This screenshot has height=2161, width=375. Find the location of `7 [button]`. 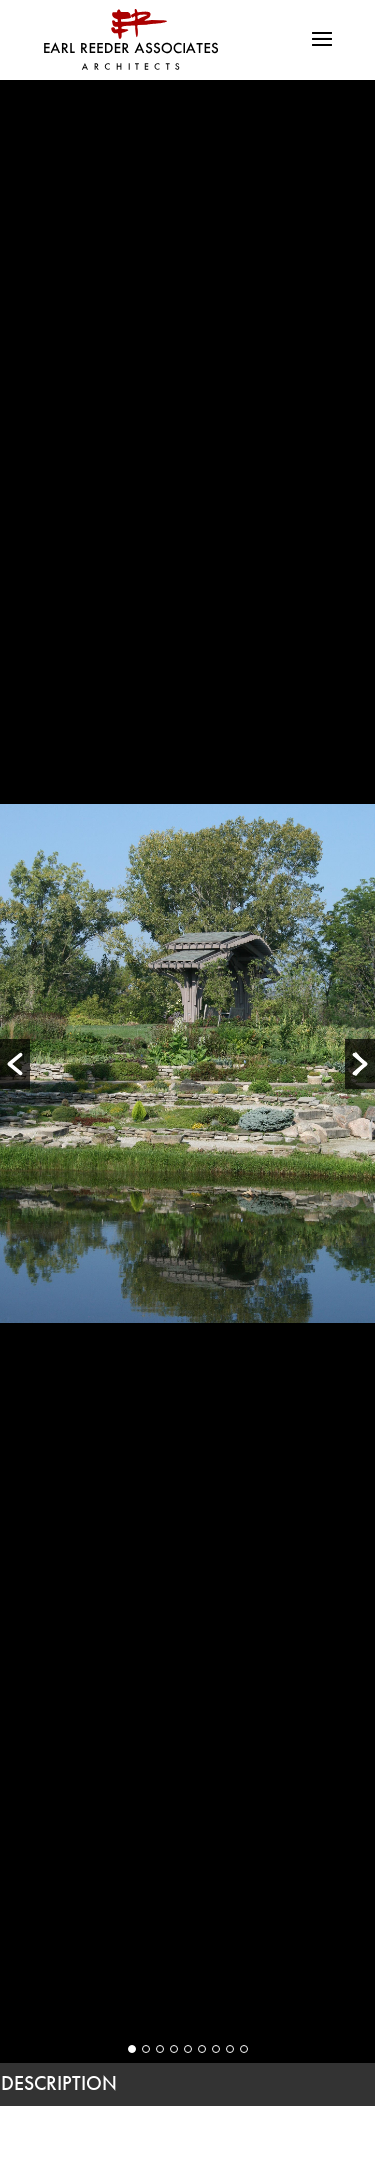

7 [button] is located at coordinates (216, 2049).